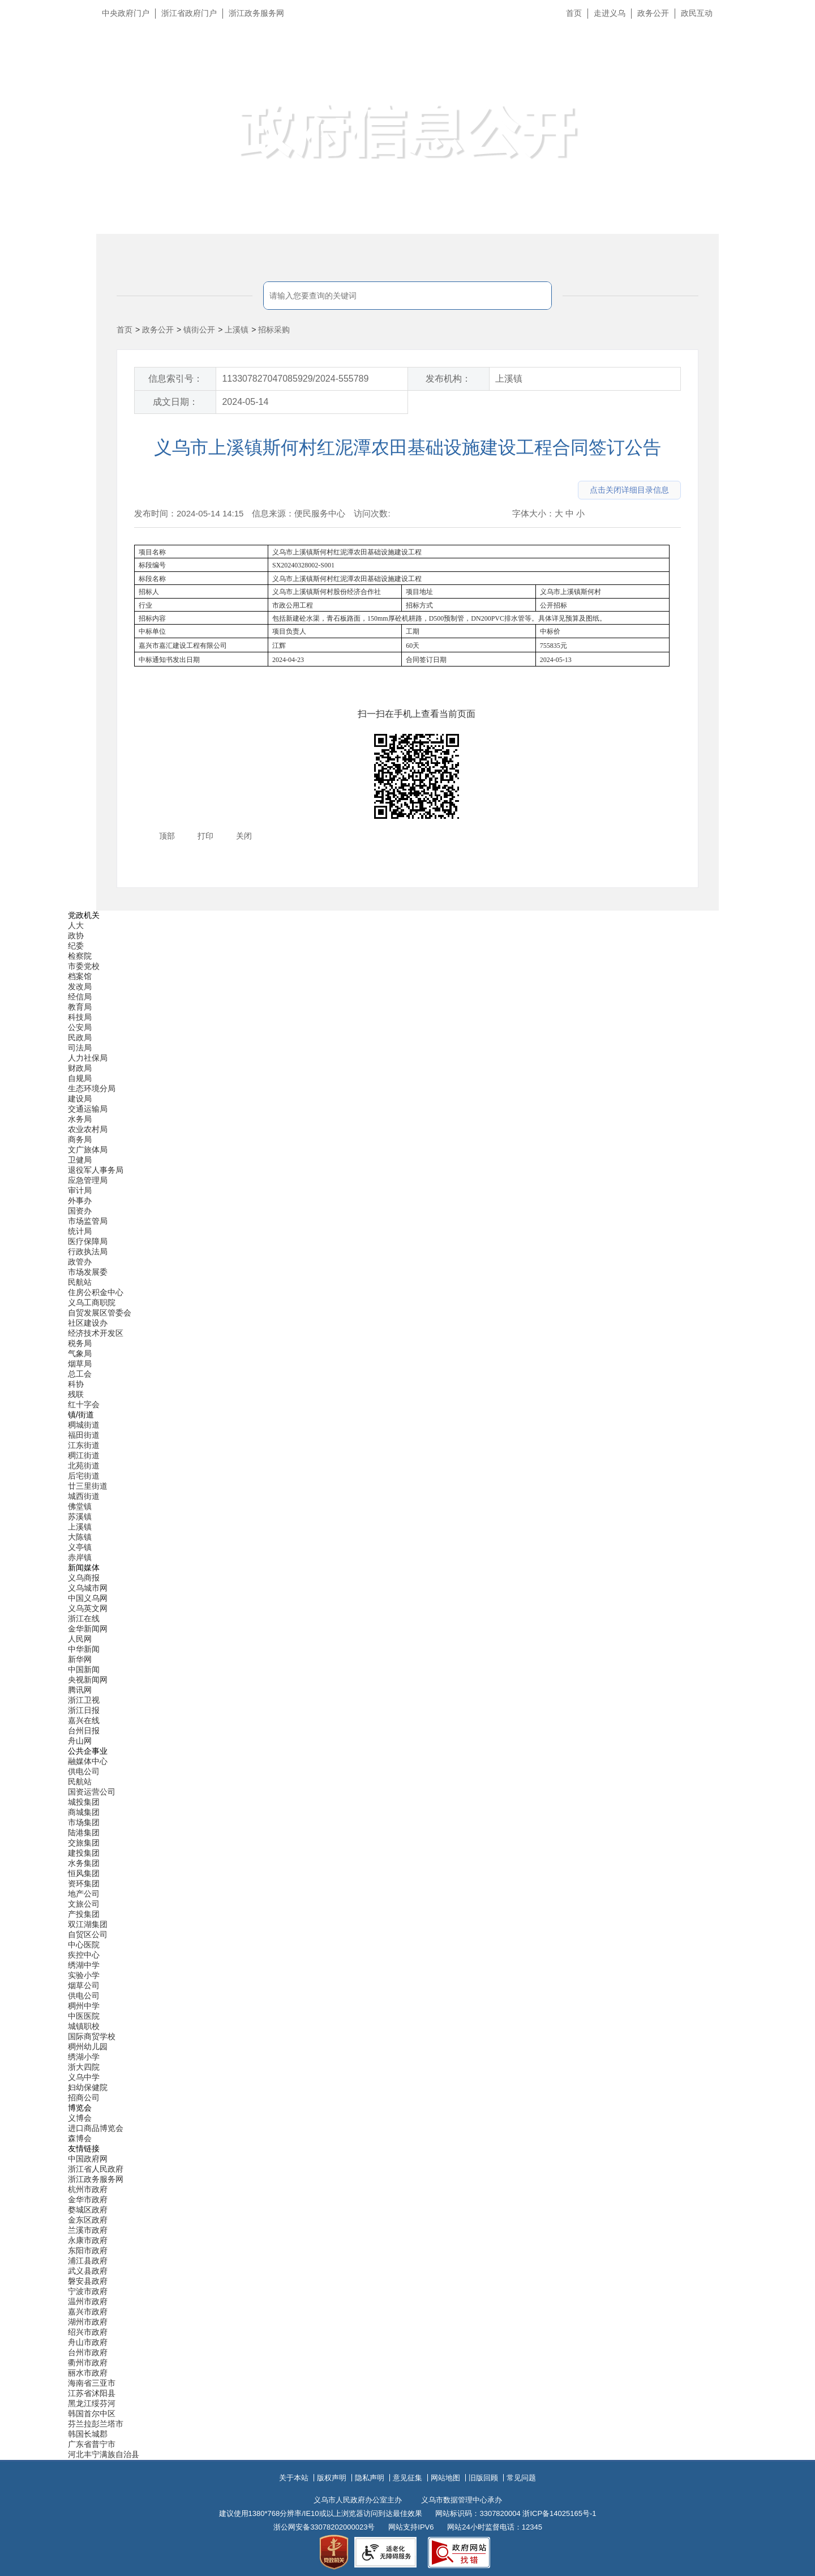 Image resolution: width=815 pixels, height=2576 pixels. I want to click on 烟草局, so click(80, 1363).